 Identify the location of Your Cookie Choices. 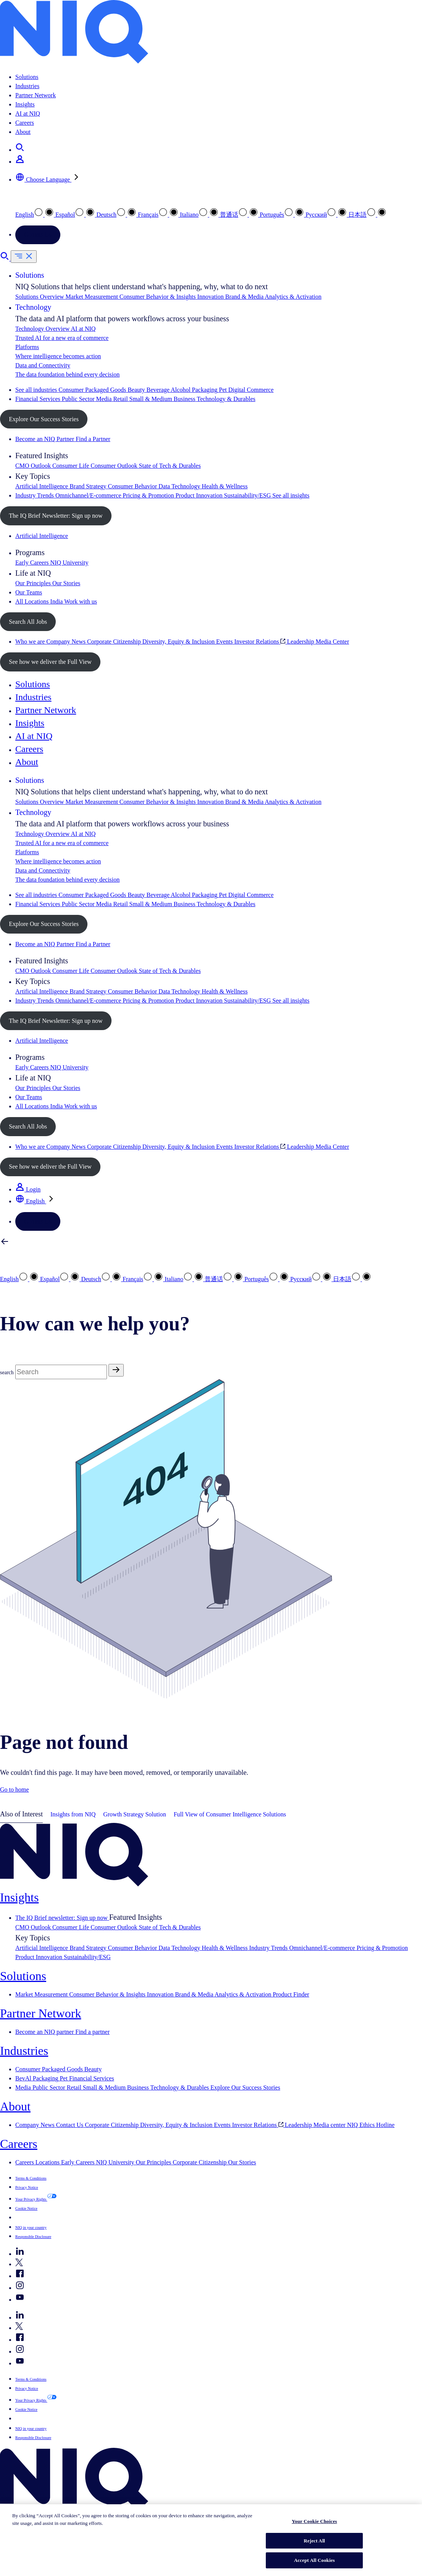
(314, 2521).